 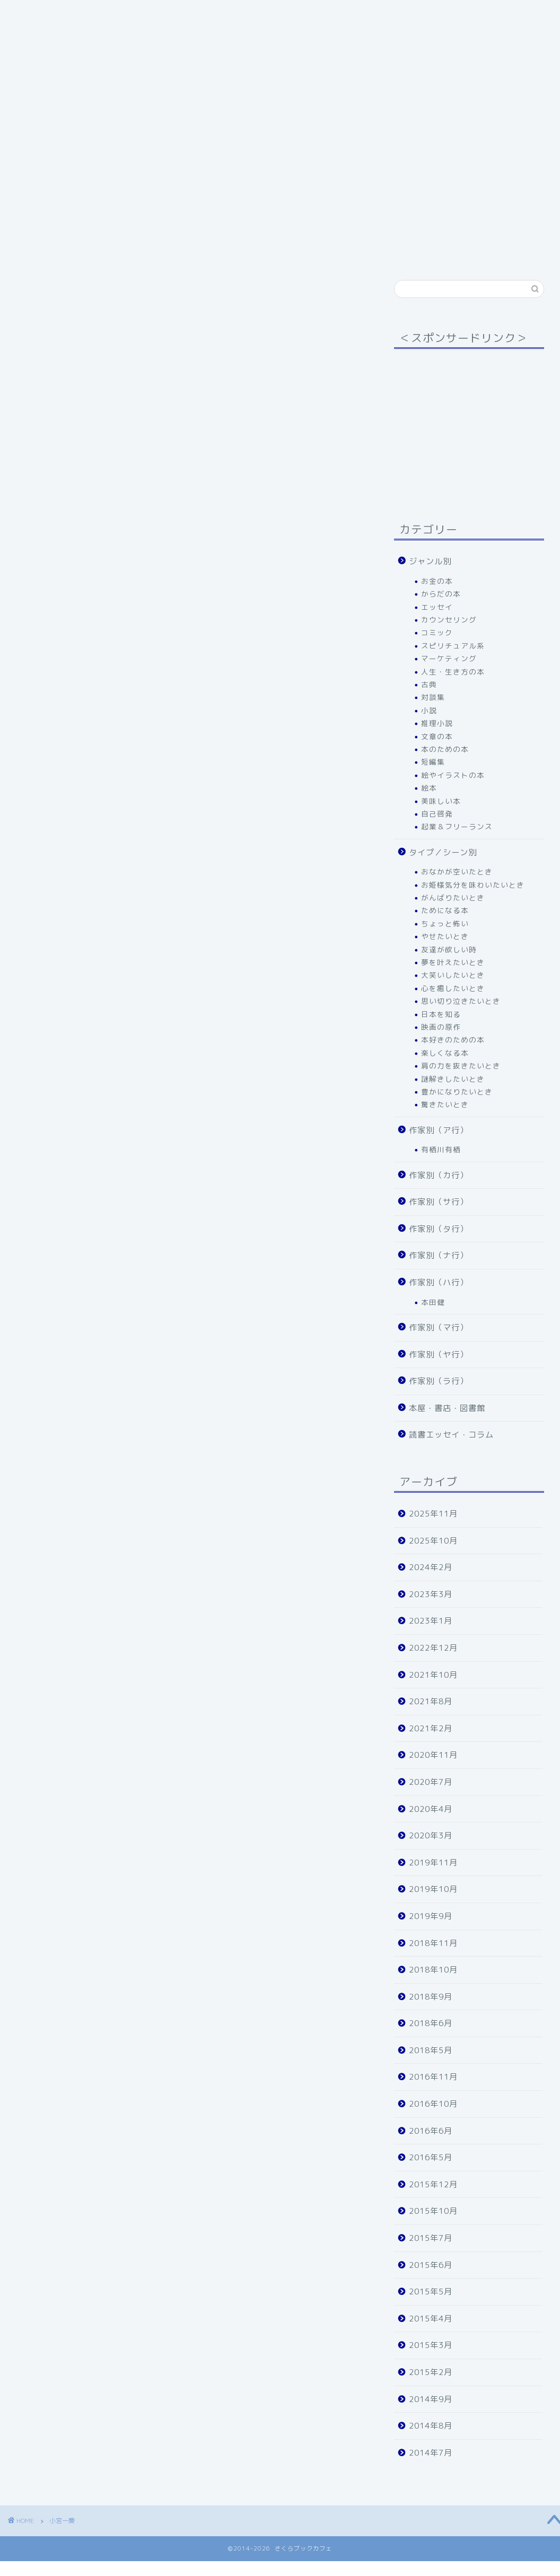 What do you see at coordinates (453, 672) in the screenshot?
I see `人生・生き方の本` at bounding box center [453, 672].